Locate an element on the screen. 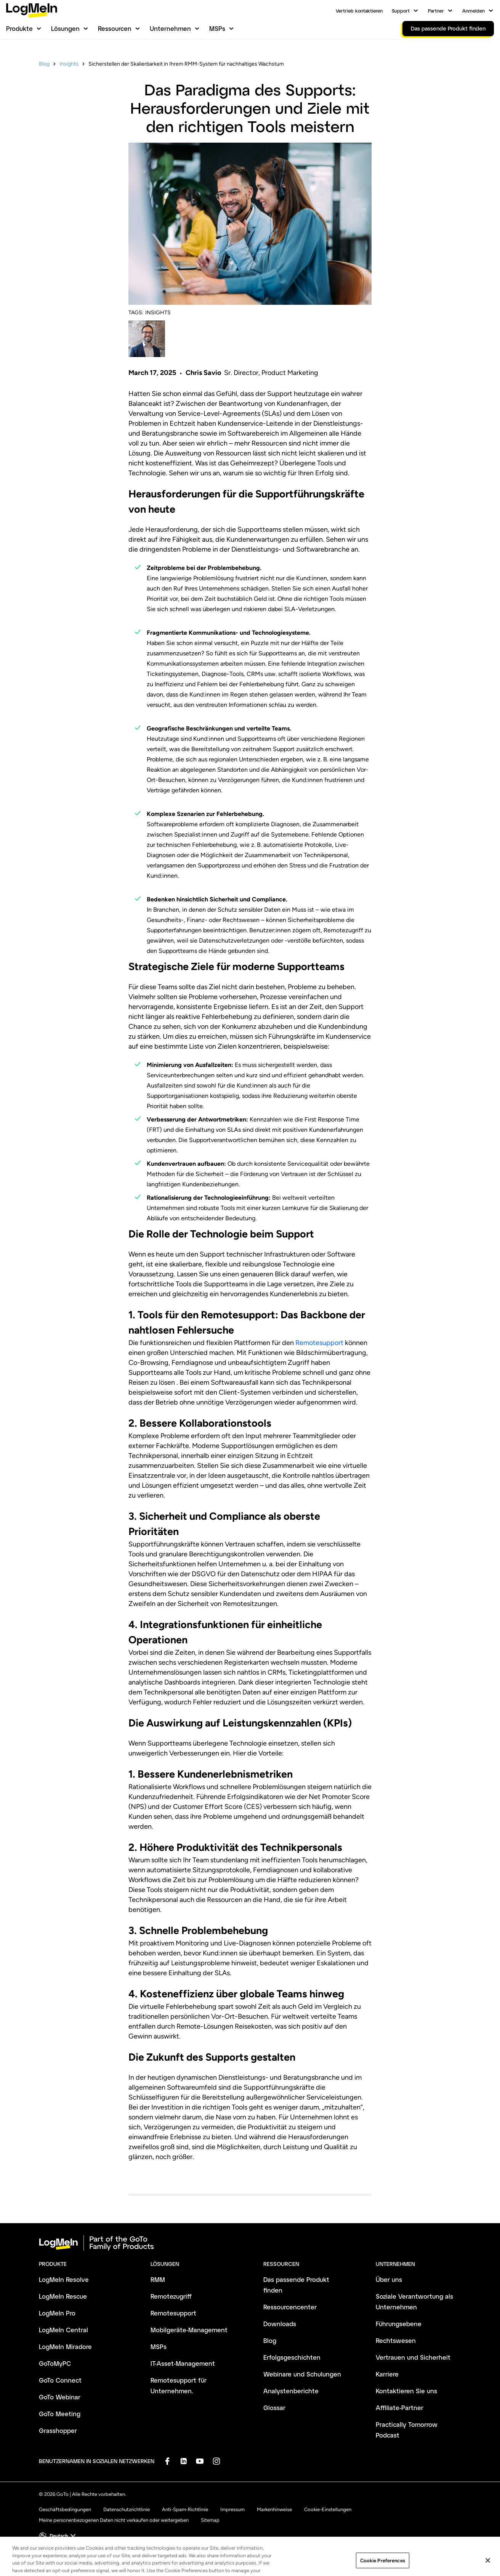 The image size is (500, 2576). LogMeIn Miradore is located at coordinates (65, 2346).